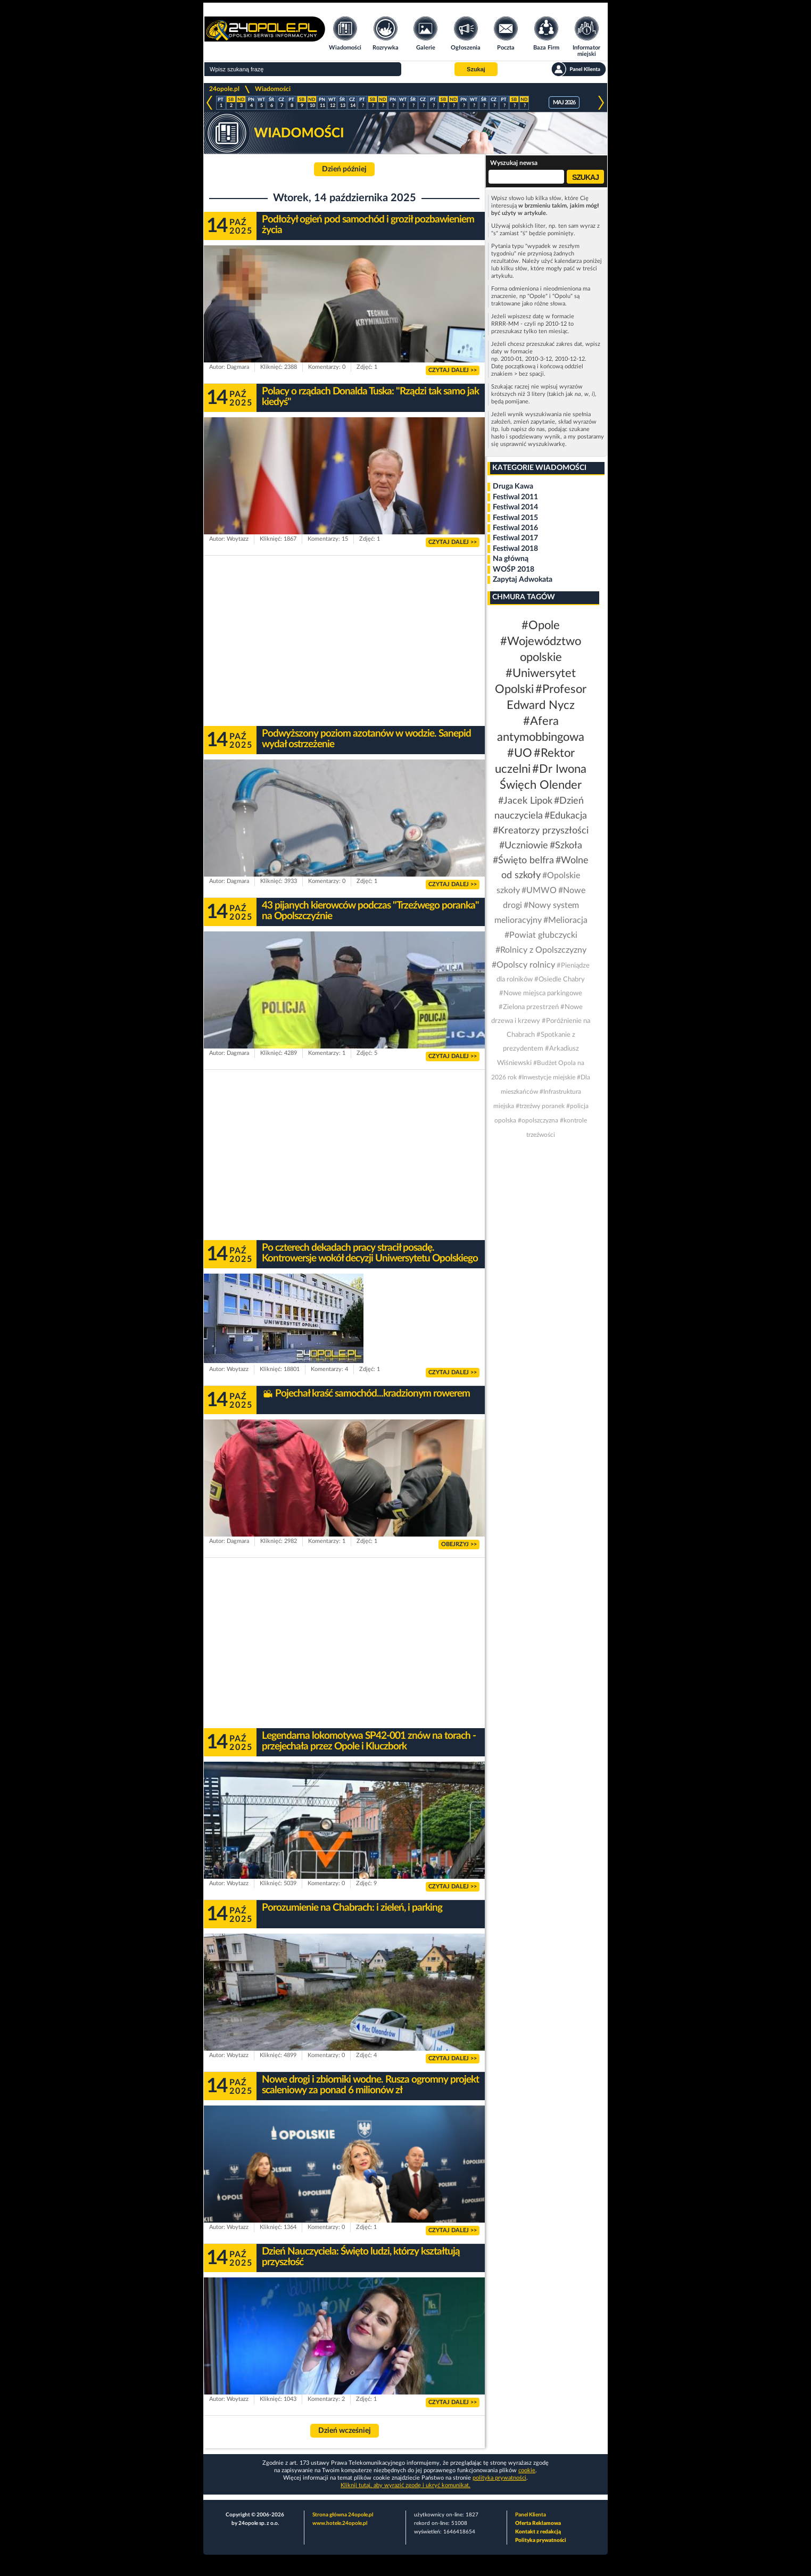 The height and width of the screenshot is (2576, 811). What do you see at coordinates (523, 965) in the screenshot?
I see `#Opolscy rolnicy` at bounding box center [523, 965].